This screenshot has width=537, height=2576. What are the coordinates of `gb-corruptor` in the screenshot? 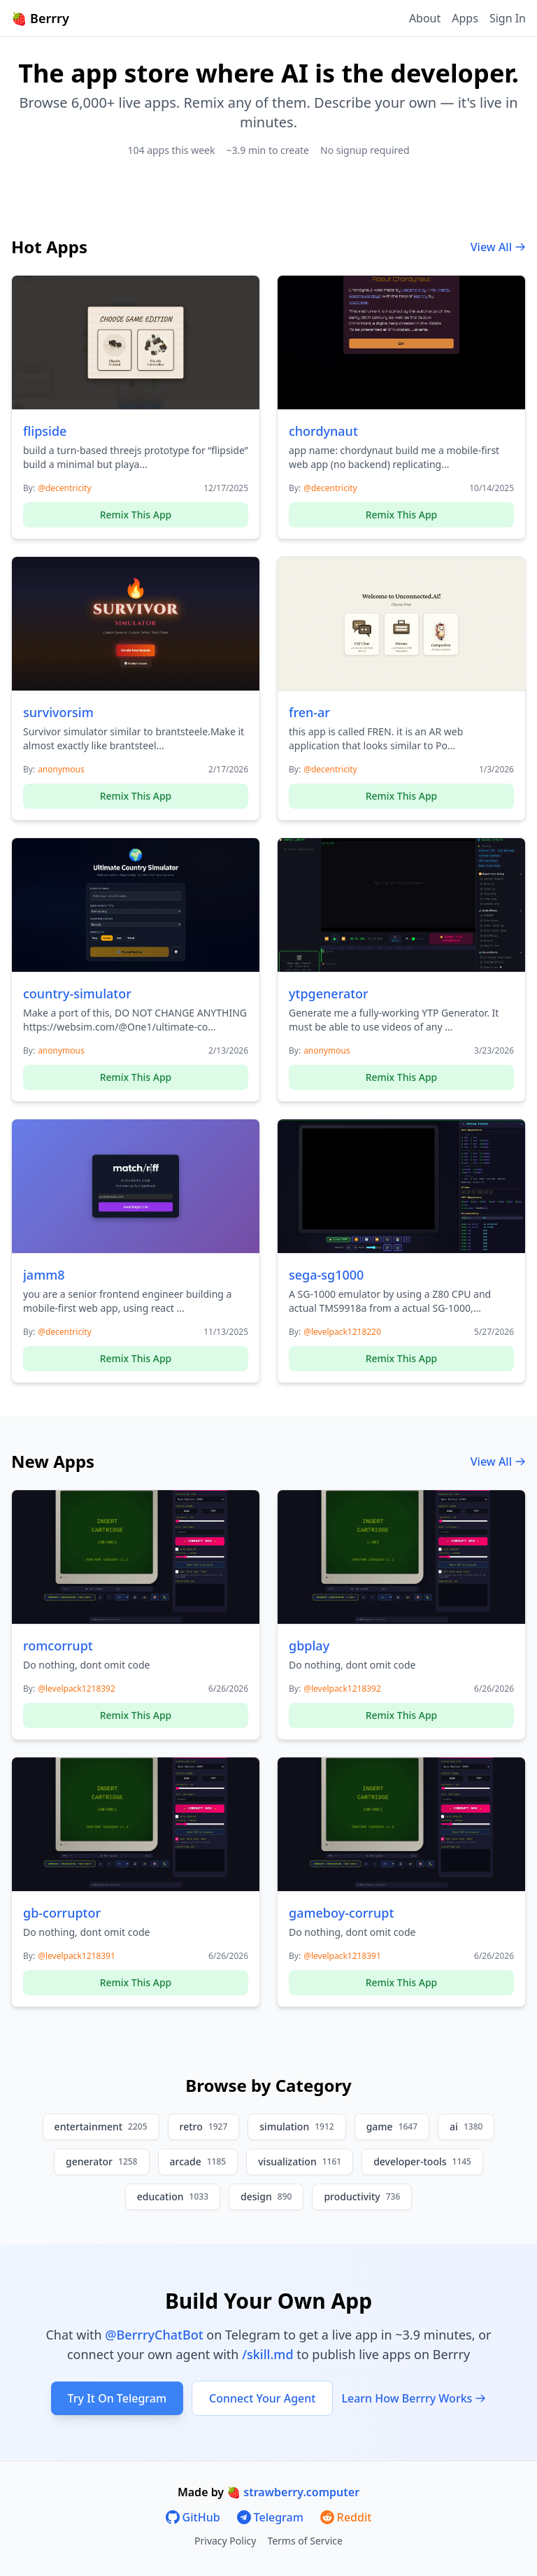 It's located at (62, 1912).